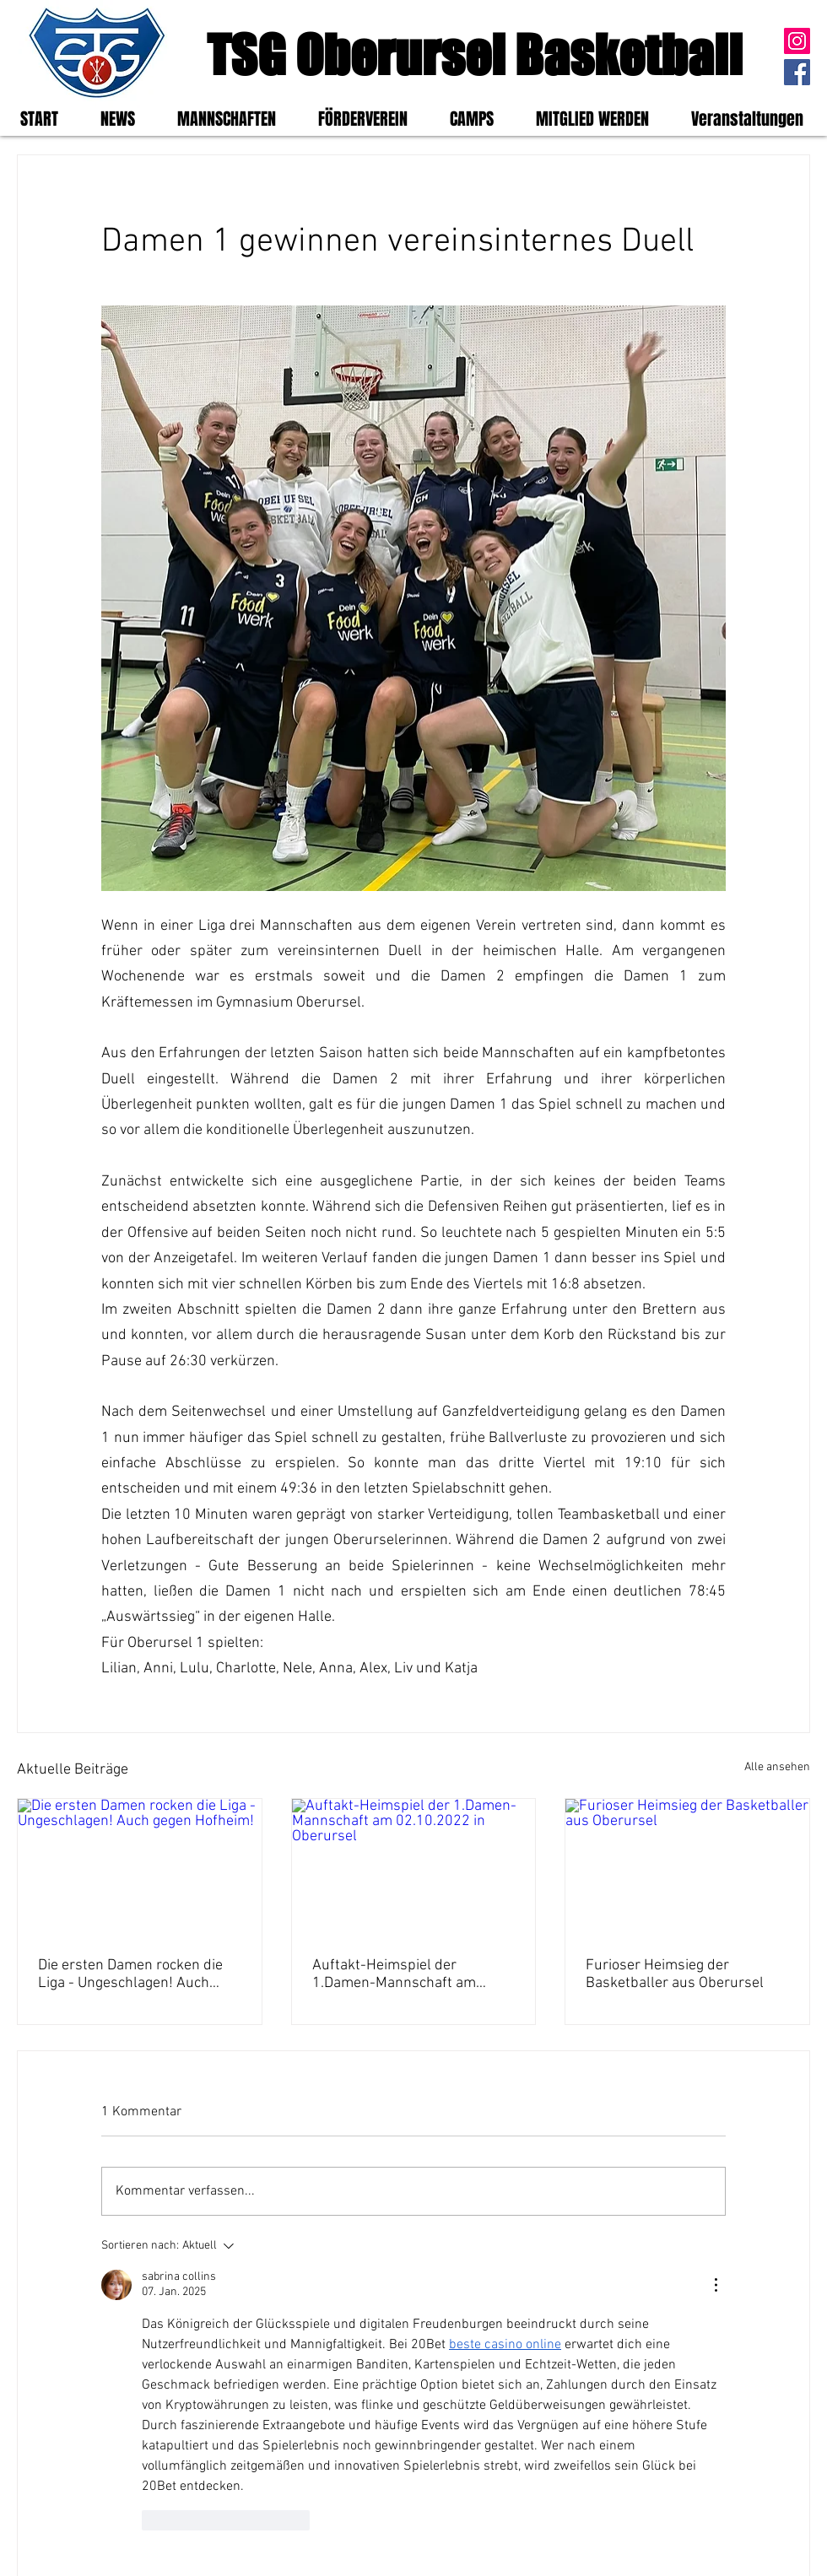 The width and height of the screenshot is (827, 2576). Describe the element at coordinates (675, 1974) in the screenshot. I see `Furioser Heimsieg der Basketballer aus Oberursel` at that location.